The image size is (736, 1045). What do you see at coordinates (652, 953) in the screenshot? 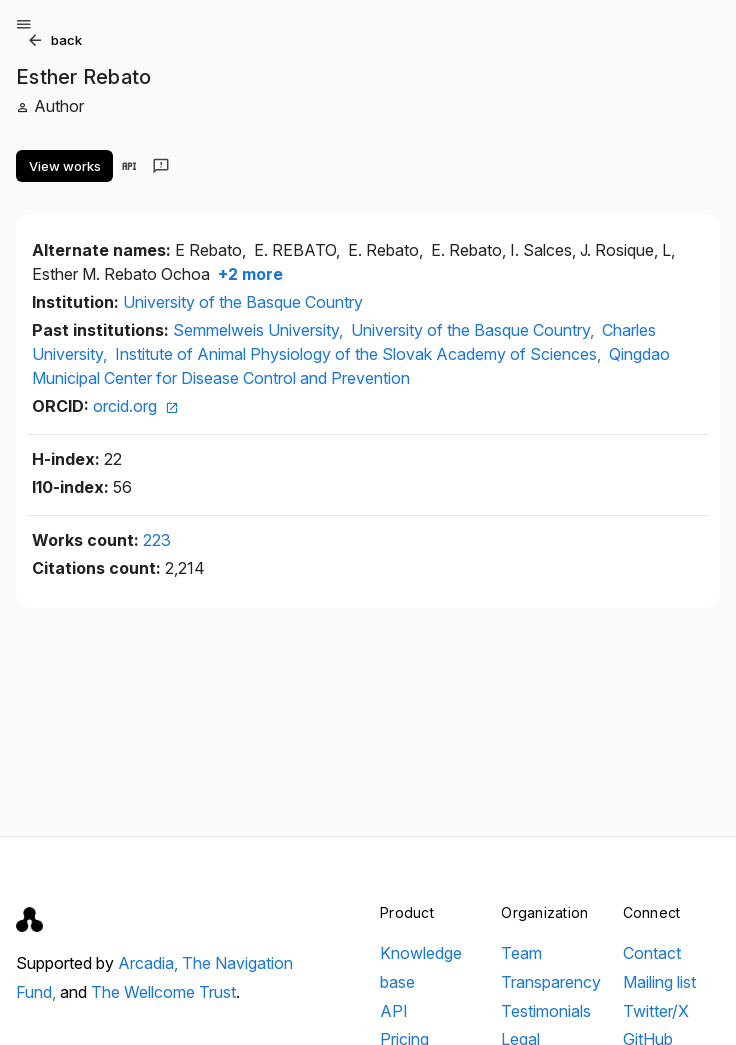
I see `Contact` at bounding box center [652, 953].